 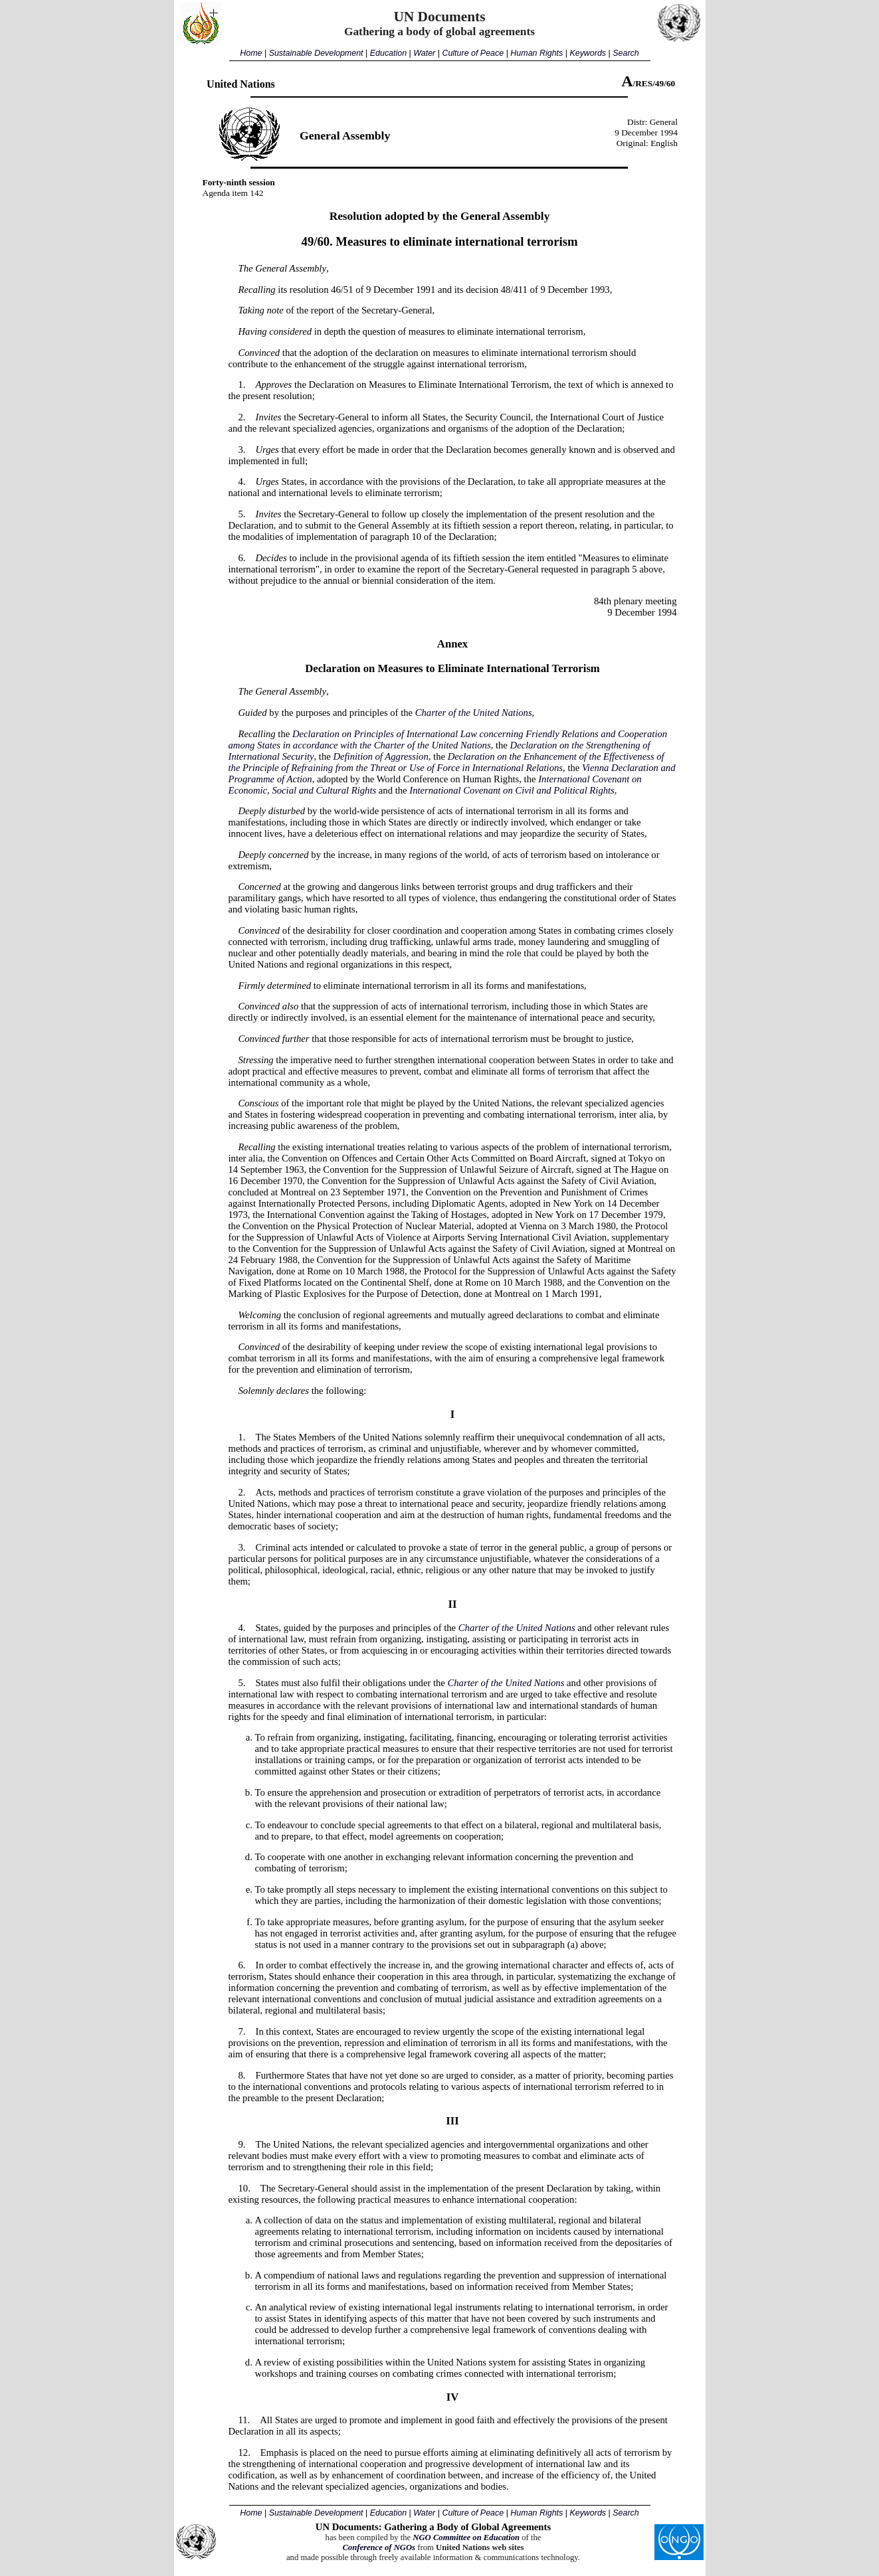 What do you see at coordinates (378, 2547) in the screenshot?
I see `Conference of NGOs` at bounding box center [378, 2547].